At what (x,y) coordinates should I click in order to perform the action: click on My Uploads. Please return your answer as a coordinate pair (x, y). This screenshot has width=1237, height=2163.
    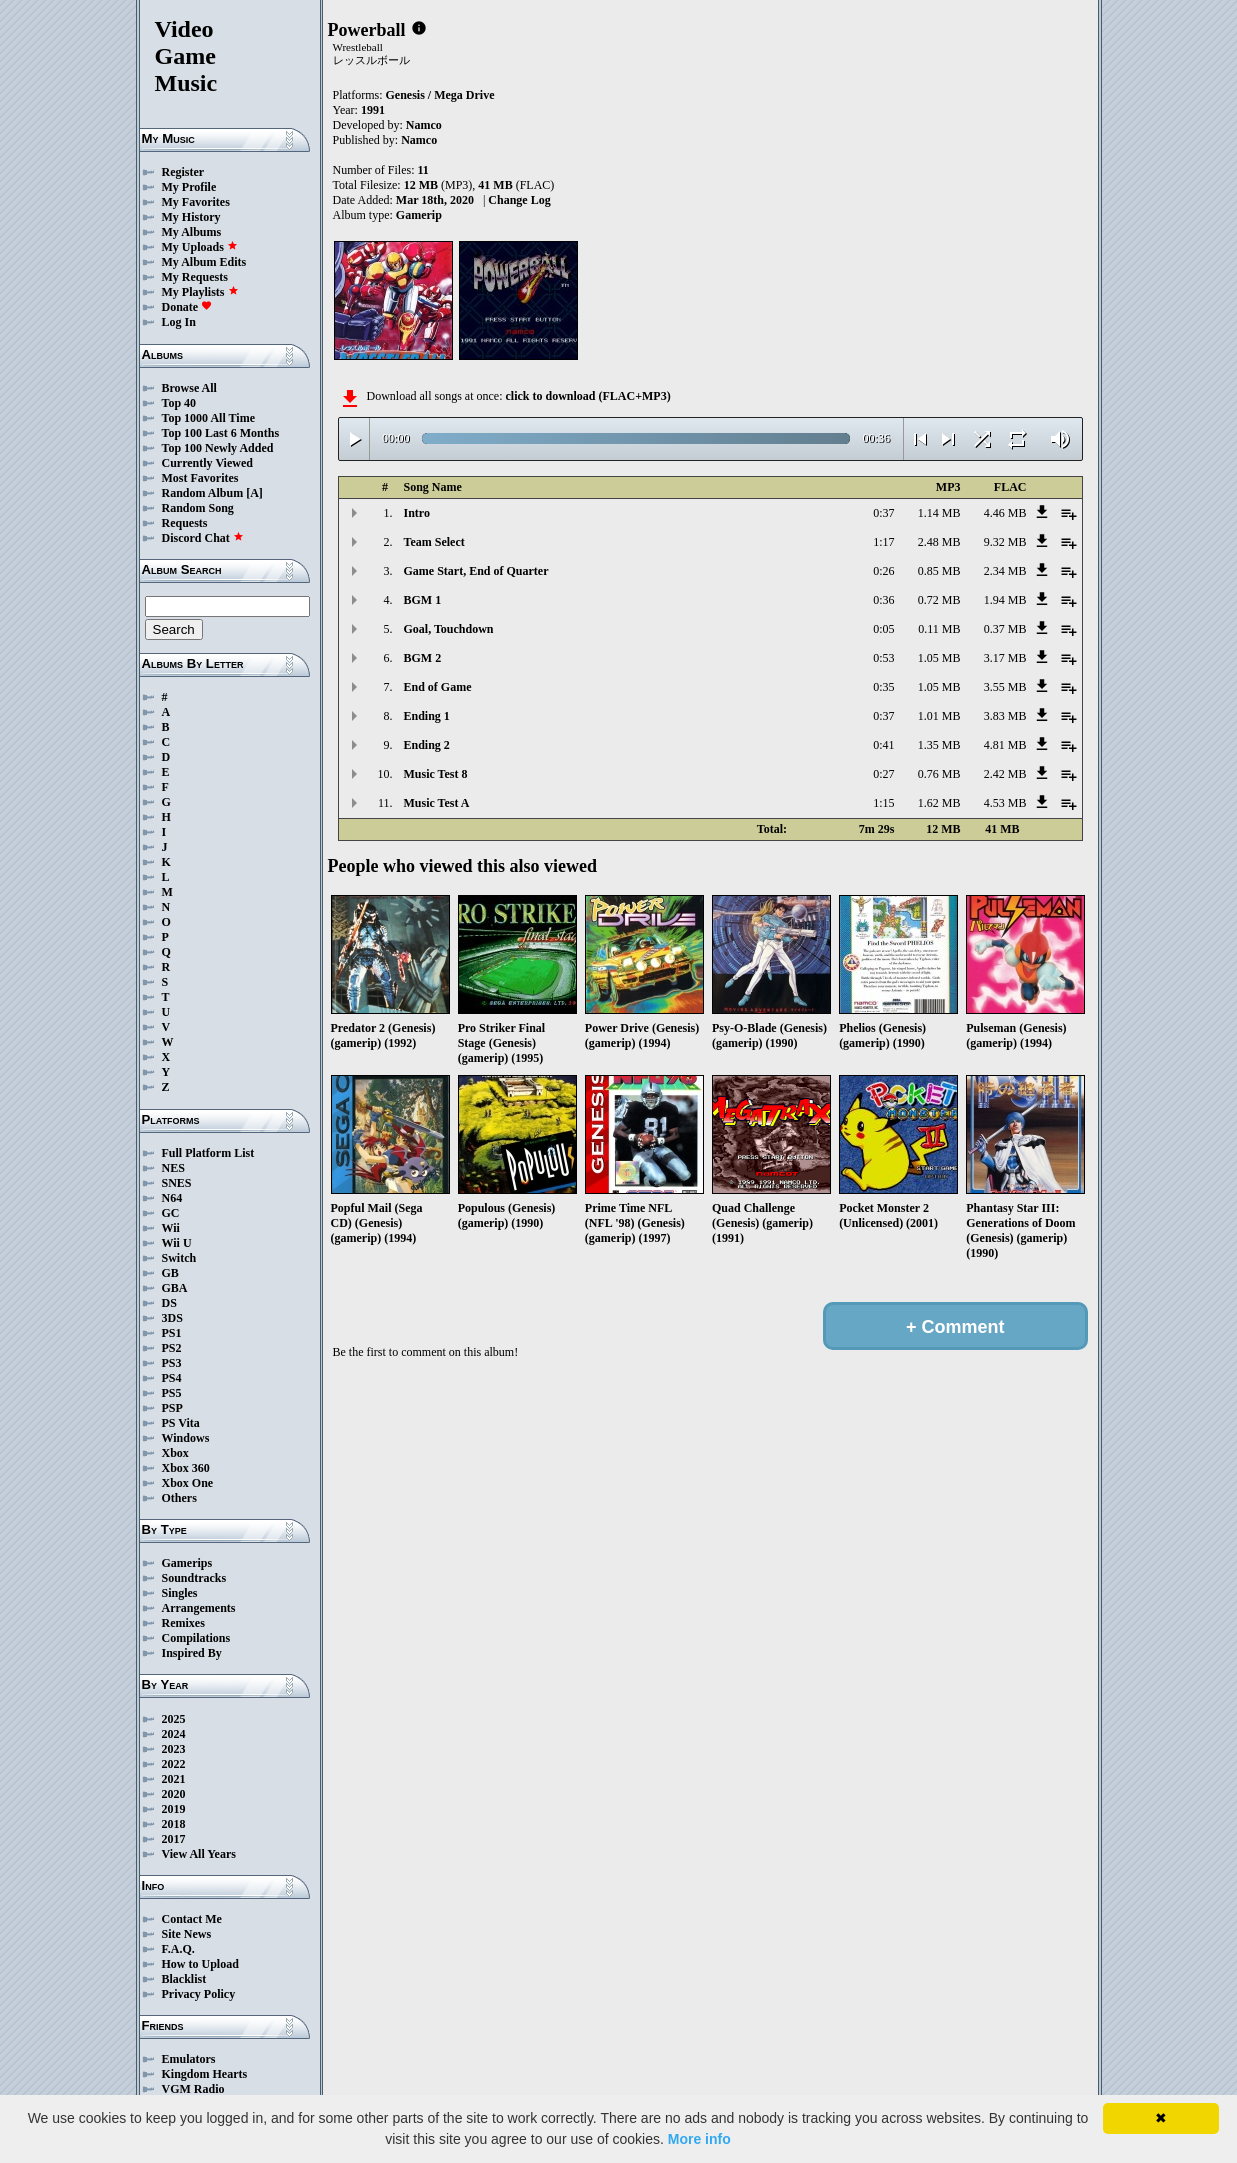
    Looking at the image, I should click on (200, 247).